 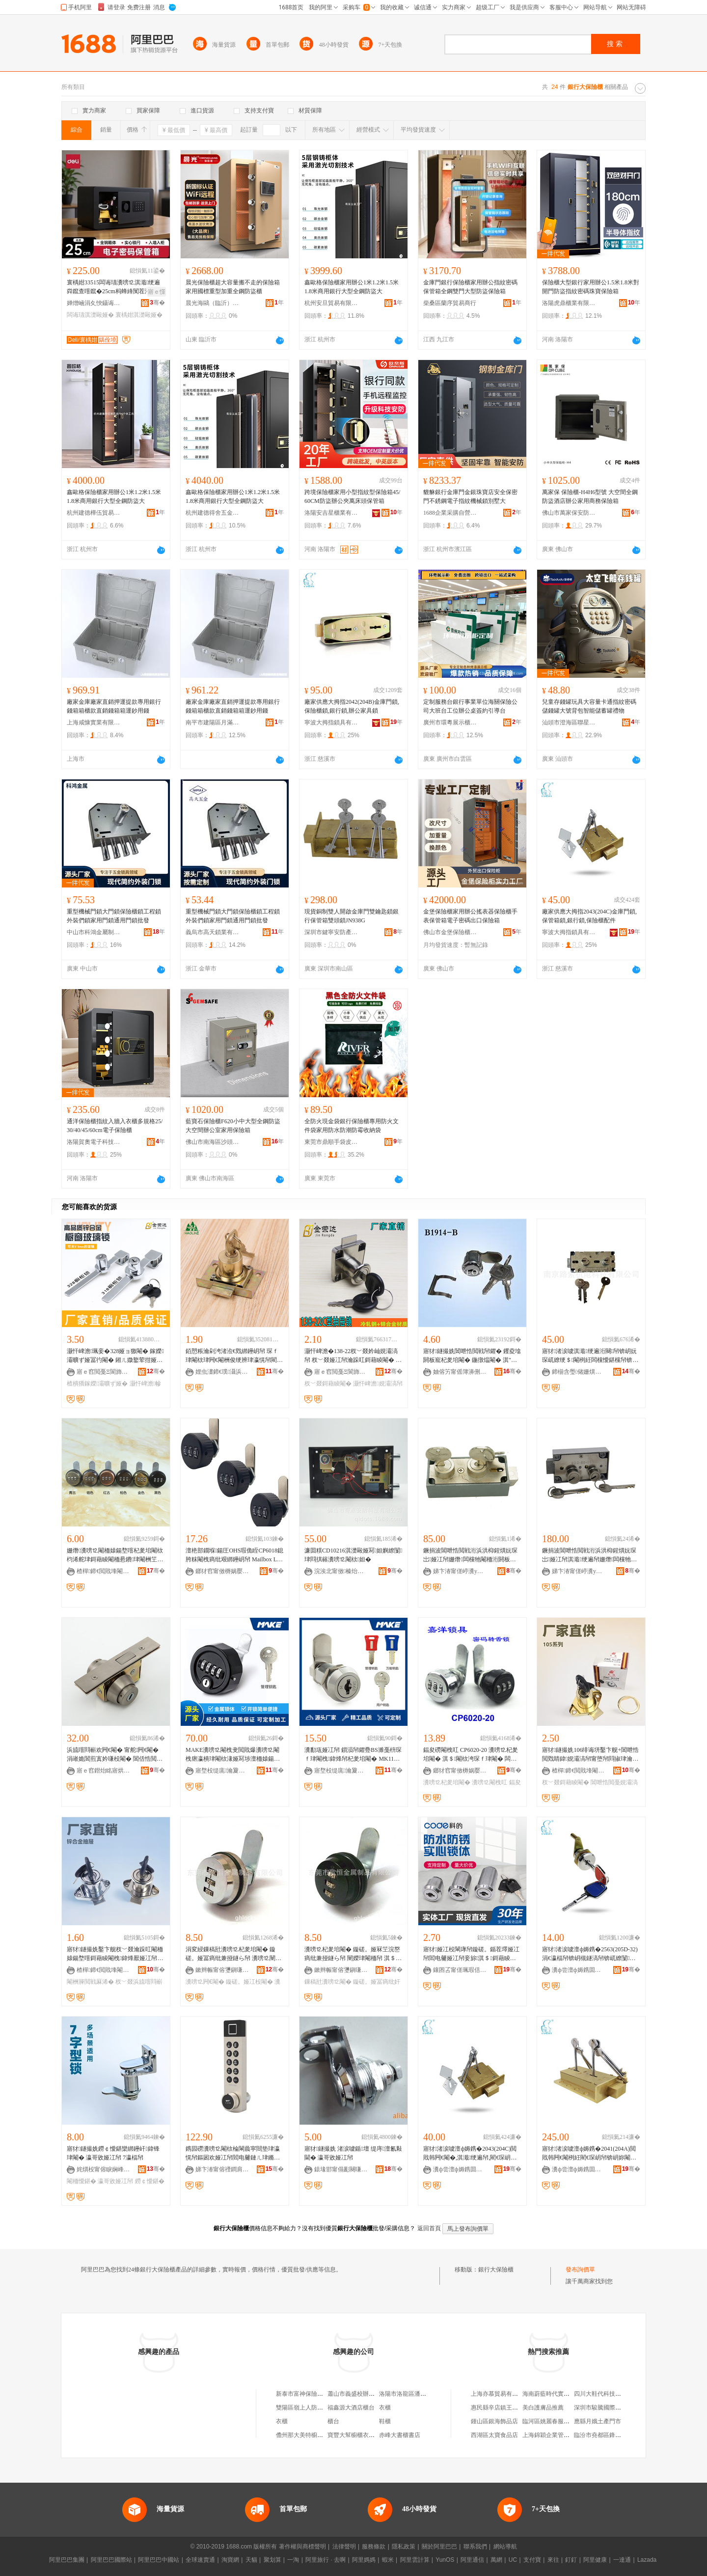 What do you see at coordinates (470, 706) in the screenshot?
I see `定制服務台銀行事業單位海關保險公司大班台工位辦公桌簽約引導台` at bounding box center [470, 706].